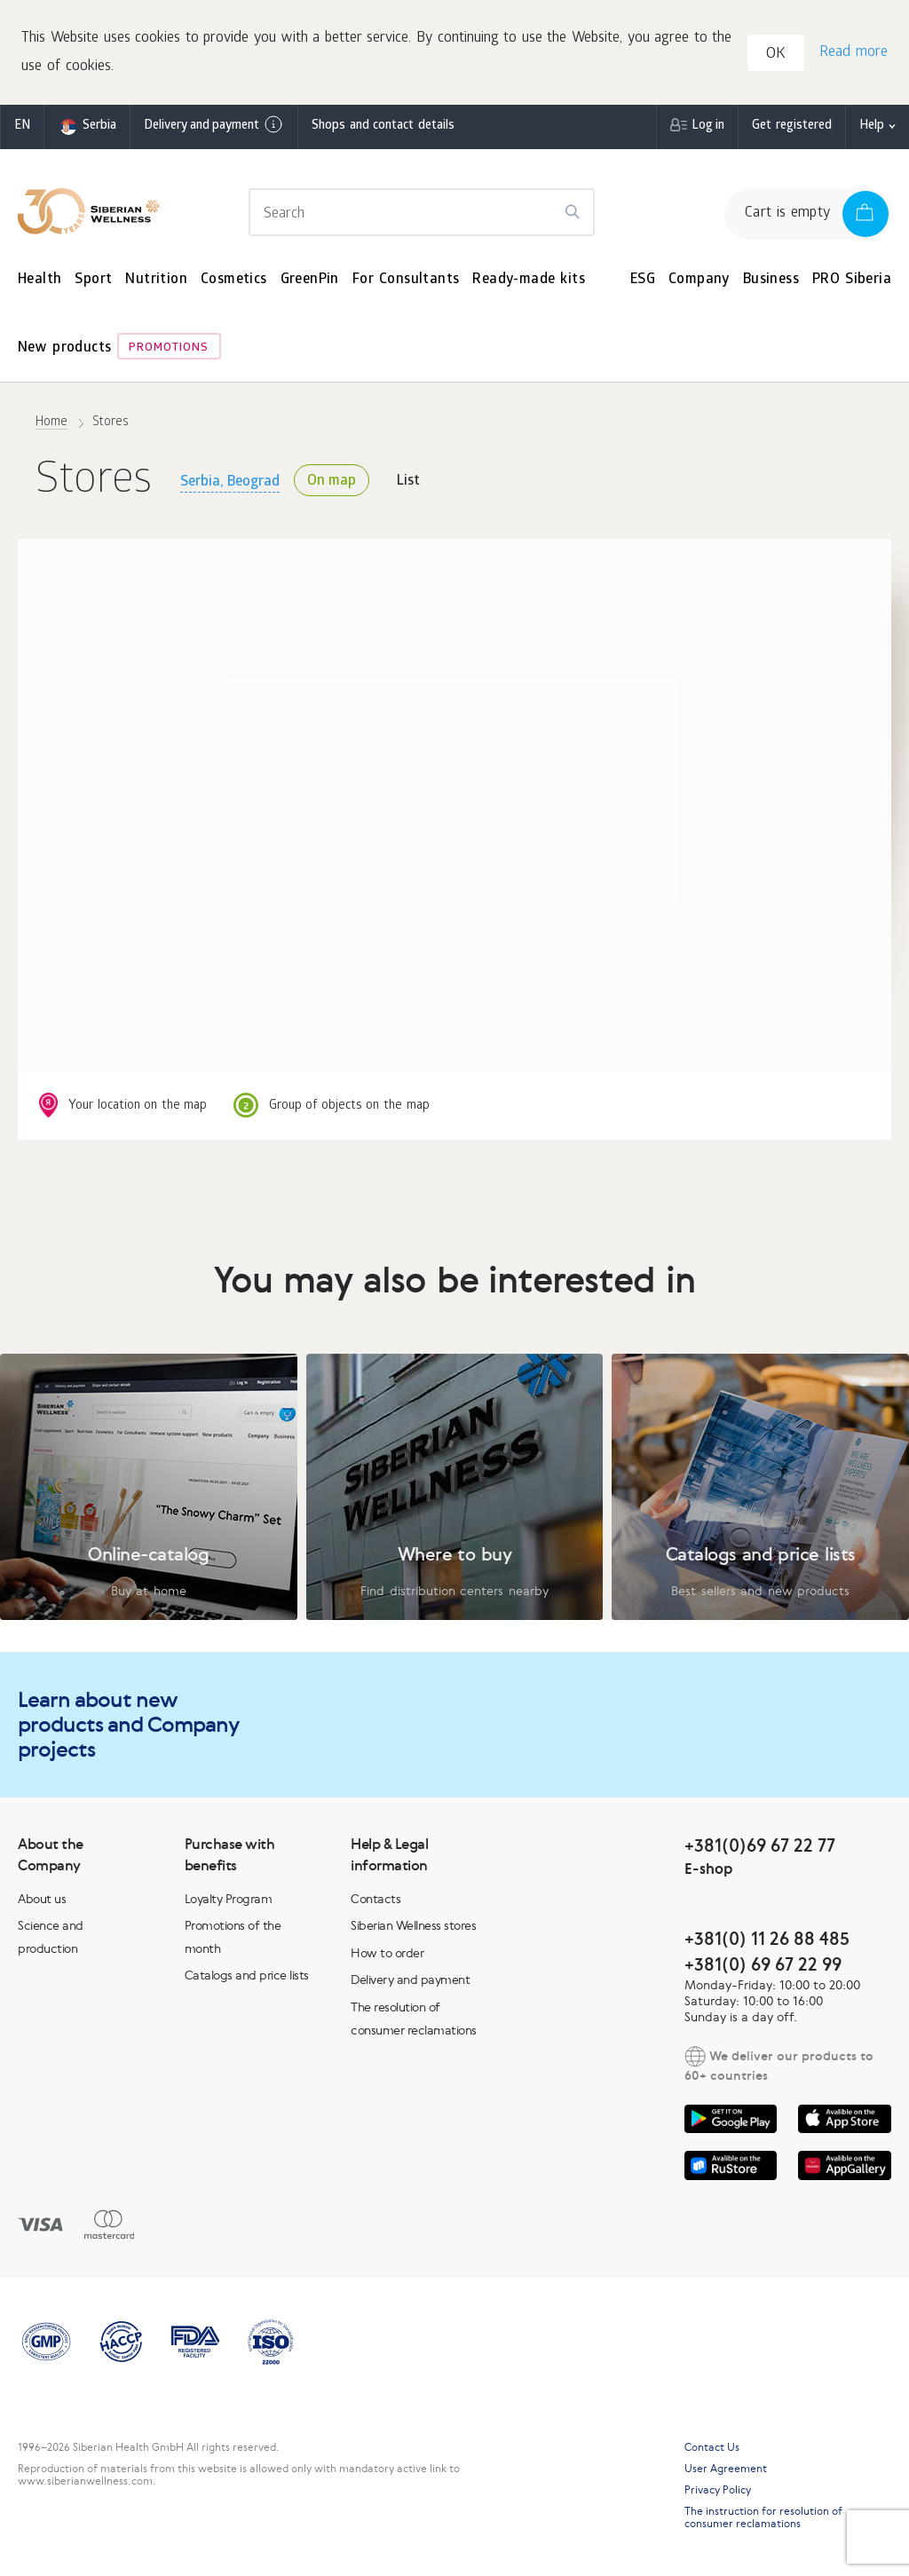 The image size is (909, 2576). I want to click on Shops and contact details, so click(383, 128).